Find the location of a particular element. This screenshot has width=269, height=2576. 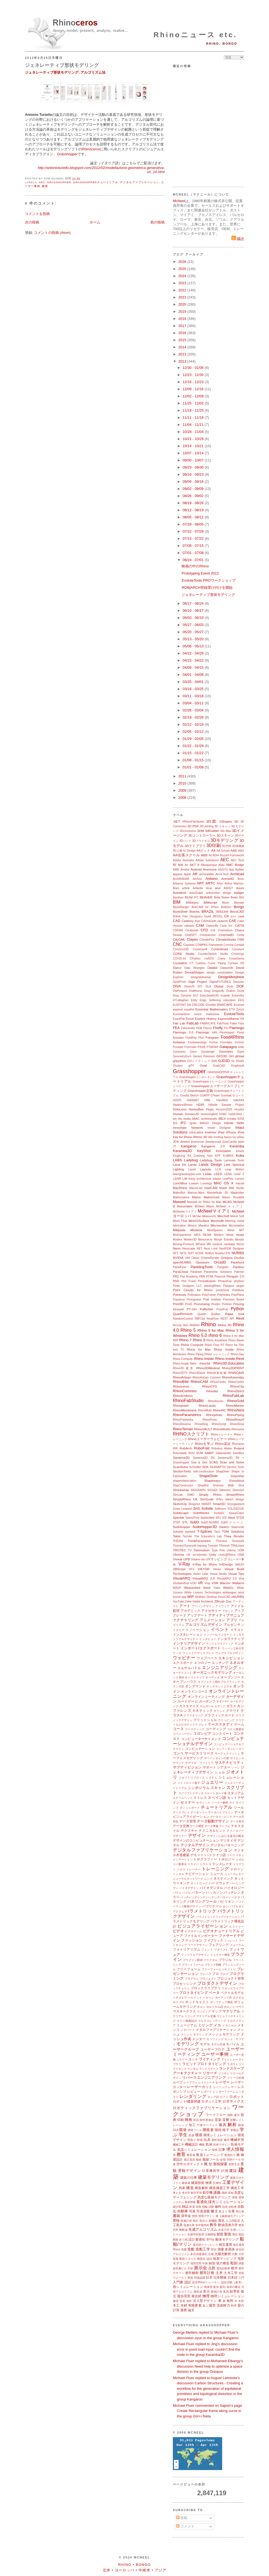

トレーナー is located at coordinates (193, 1869).